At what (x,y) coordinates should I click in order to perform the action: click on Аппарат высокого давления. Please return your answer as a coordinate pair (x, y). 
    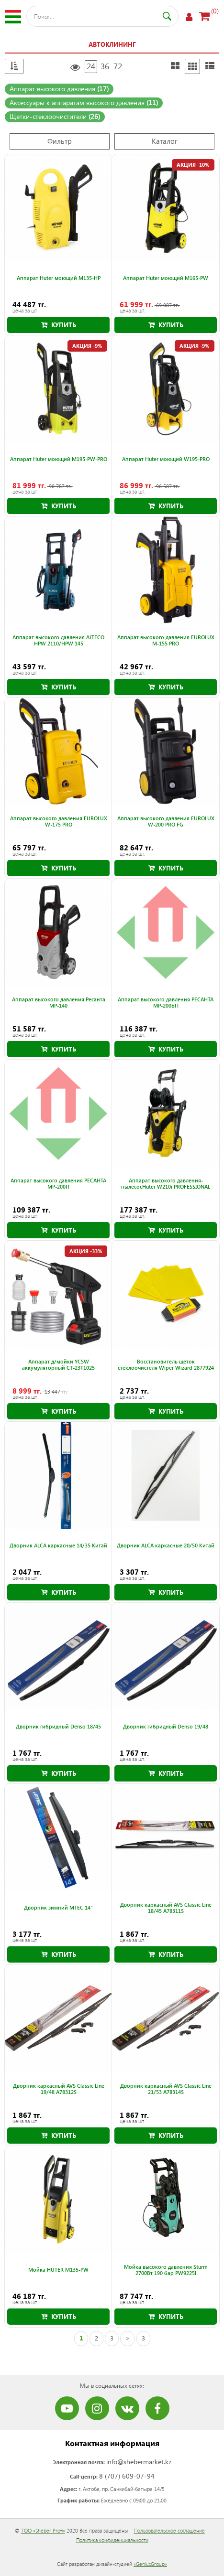
    Looking at the image, I should click on (59, 88).